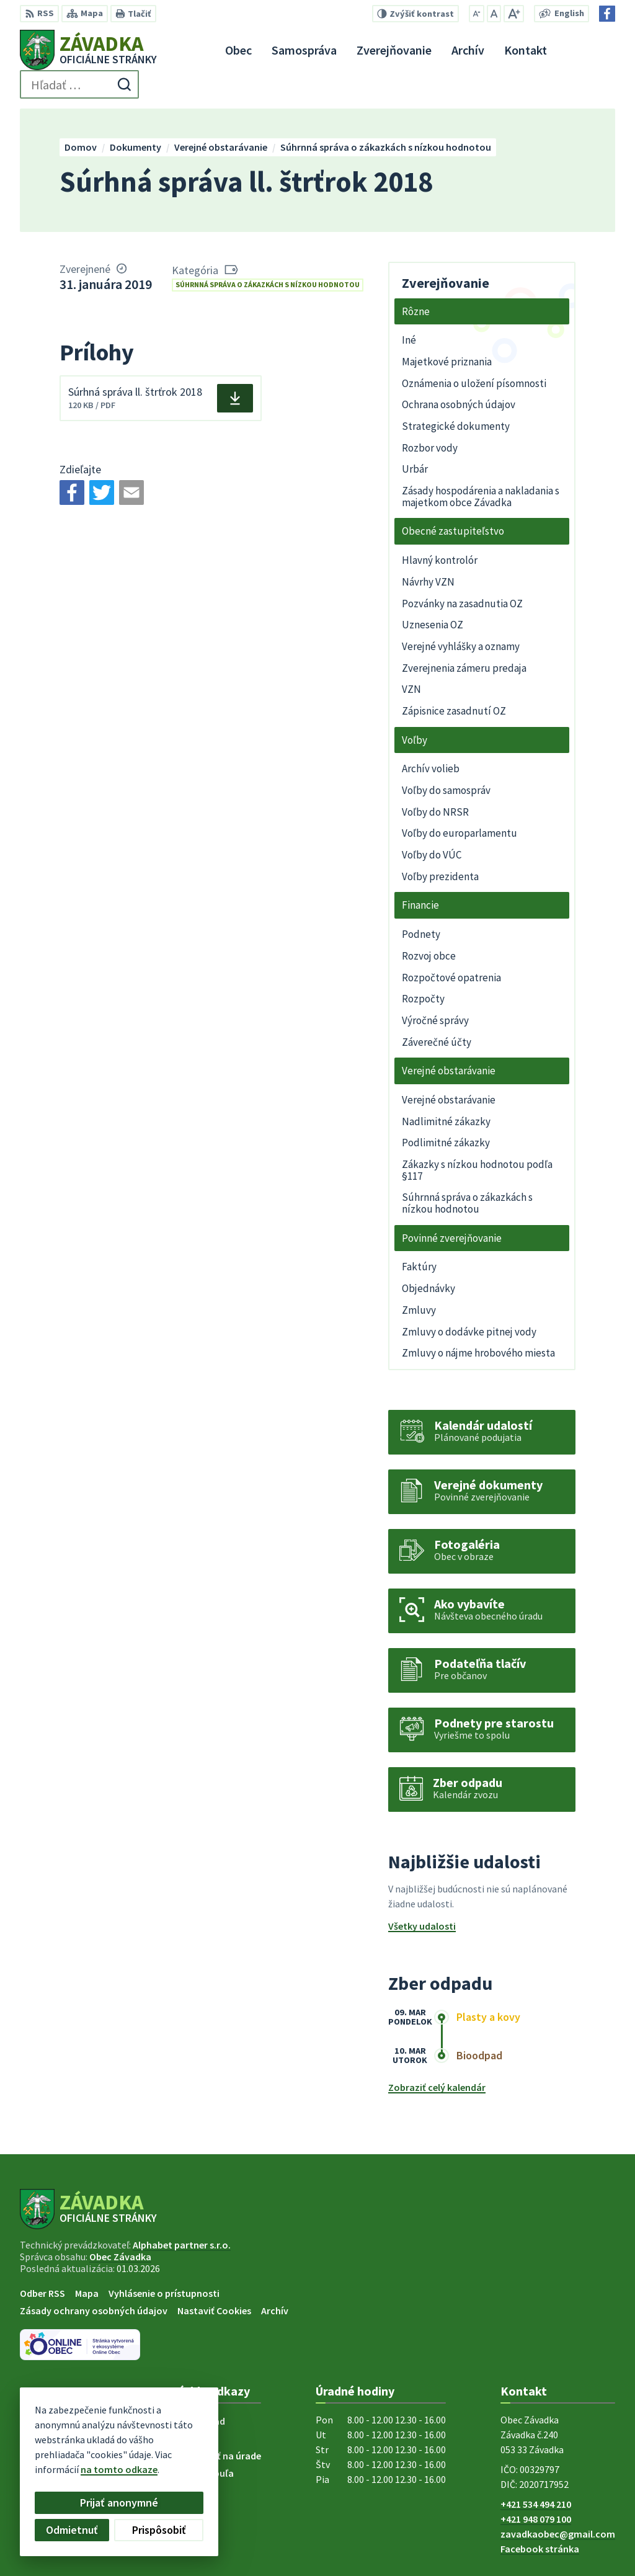 This screenshot has height=2576, width=635. Describe the element at coordinates (535, 2519) in the screenshot. I see `+421 948 079 100` at that location.